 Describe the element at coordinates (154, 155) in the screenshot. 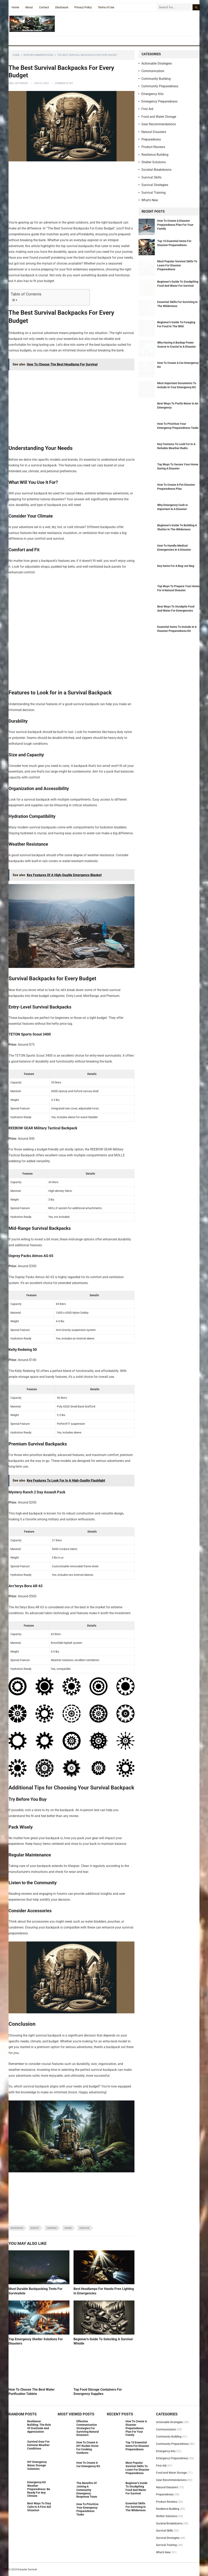

I see `Resilience Building` at that location.